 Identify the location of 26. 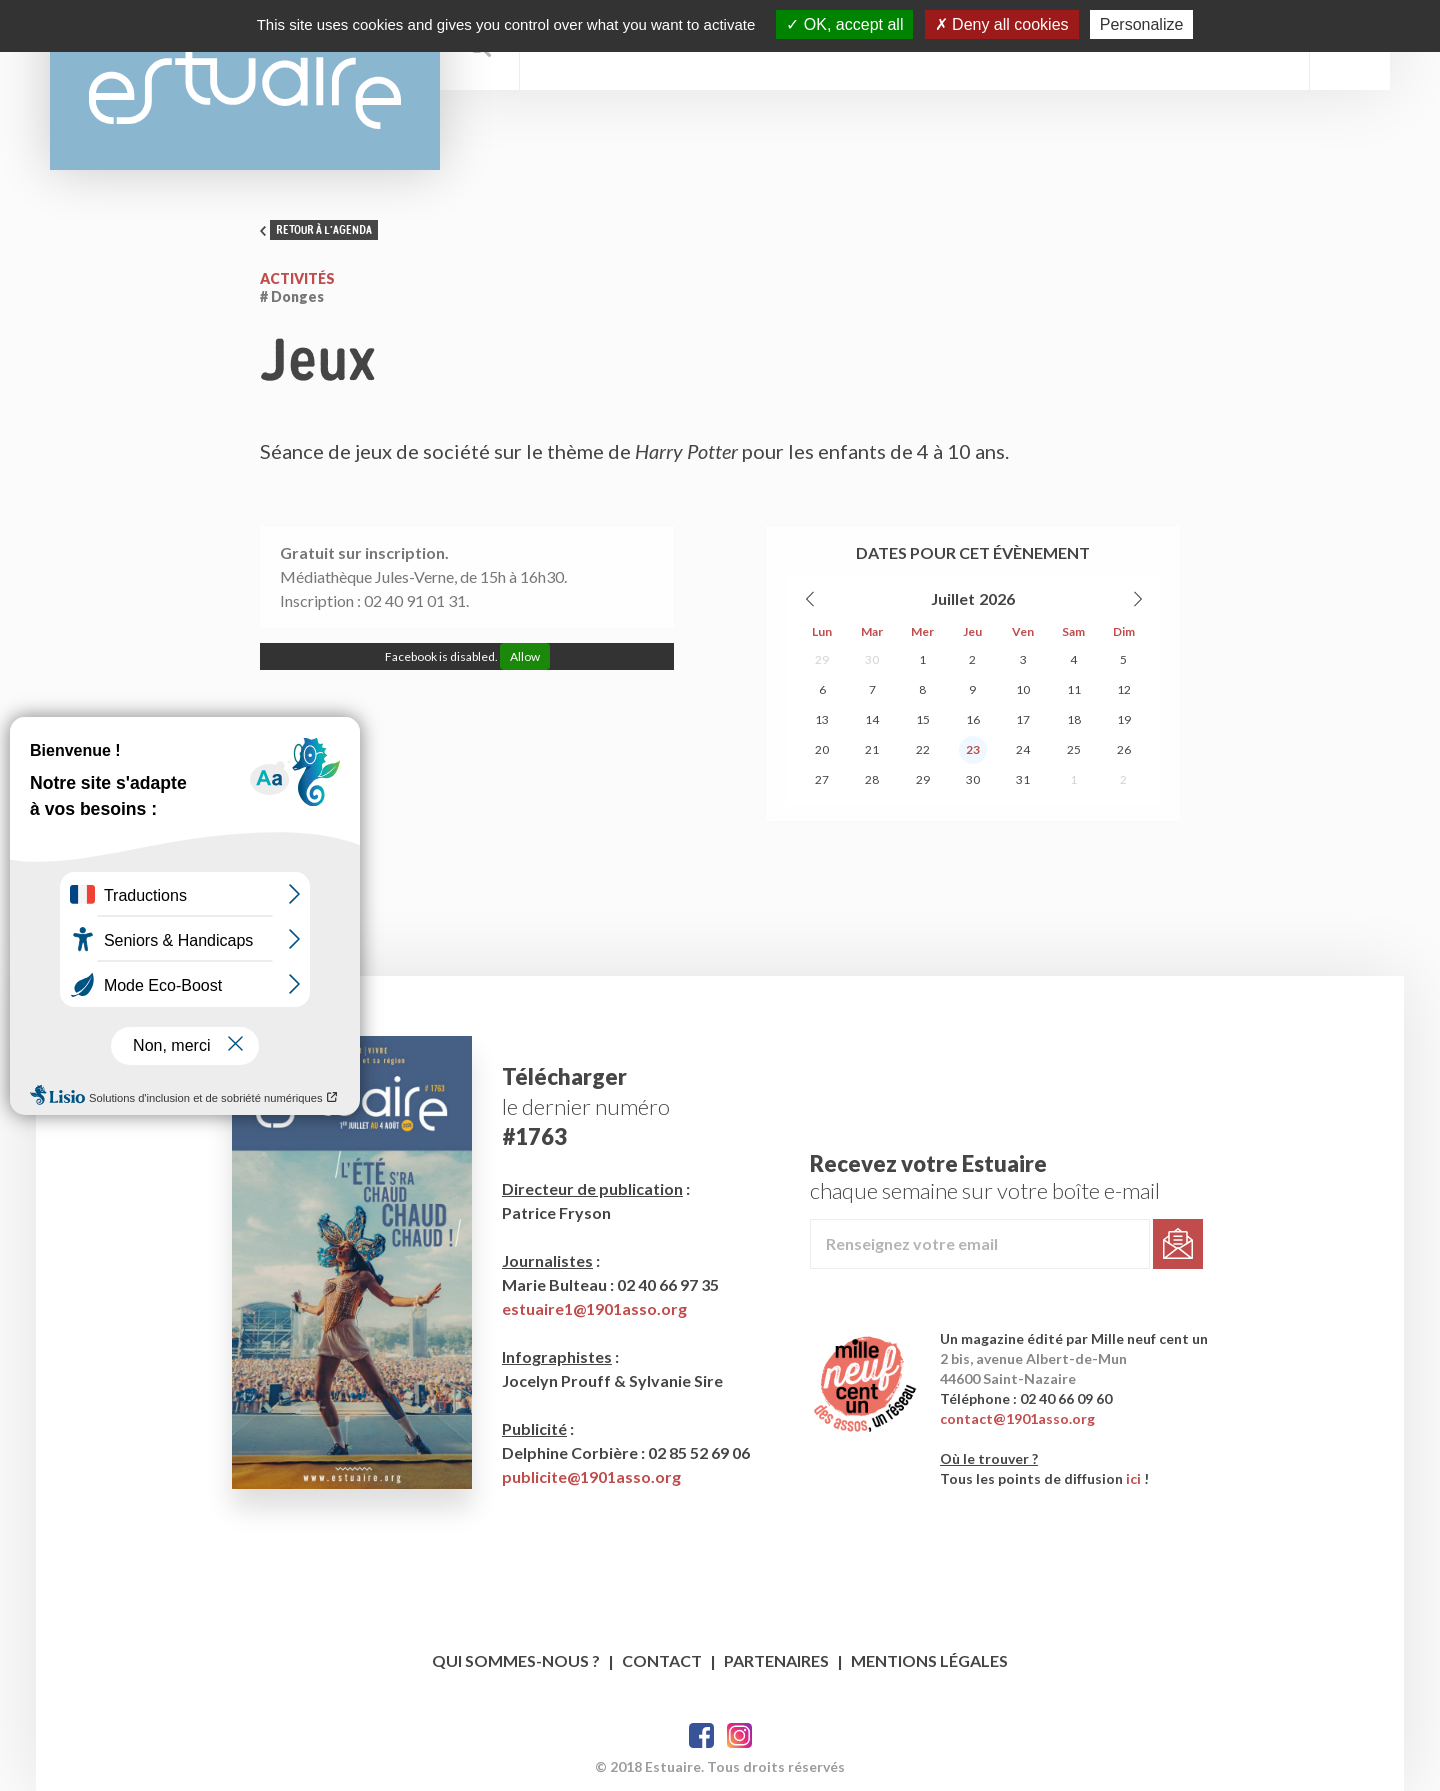
(1124, 749).